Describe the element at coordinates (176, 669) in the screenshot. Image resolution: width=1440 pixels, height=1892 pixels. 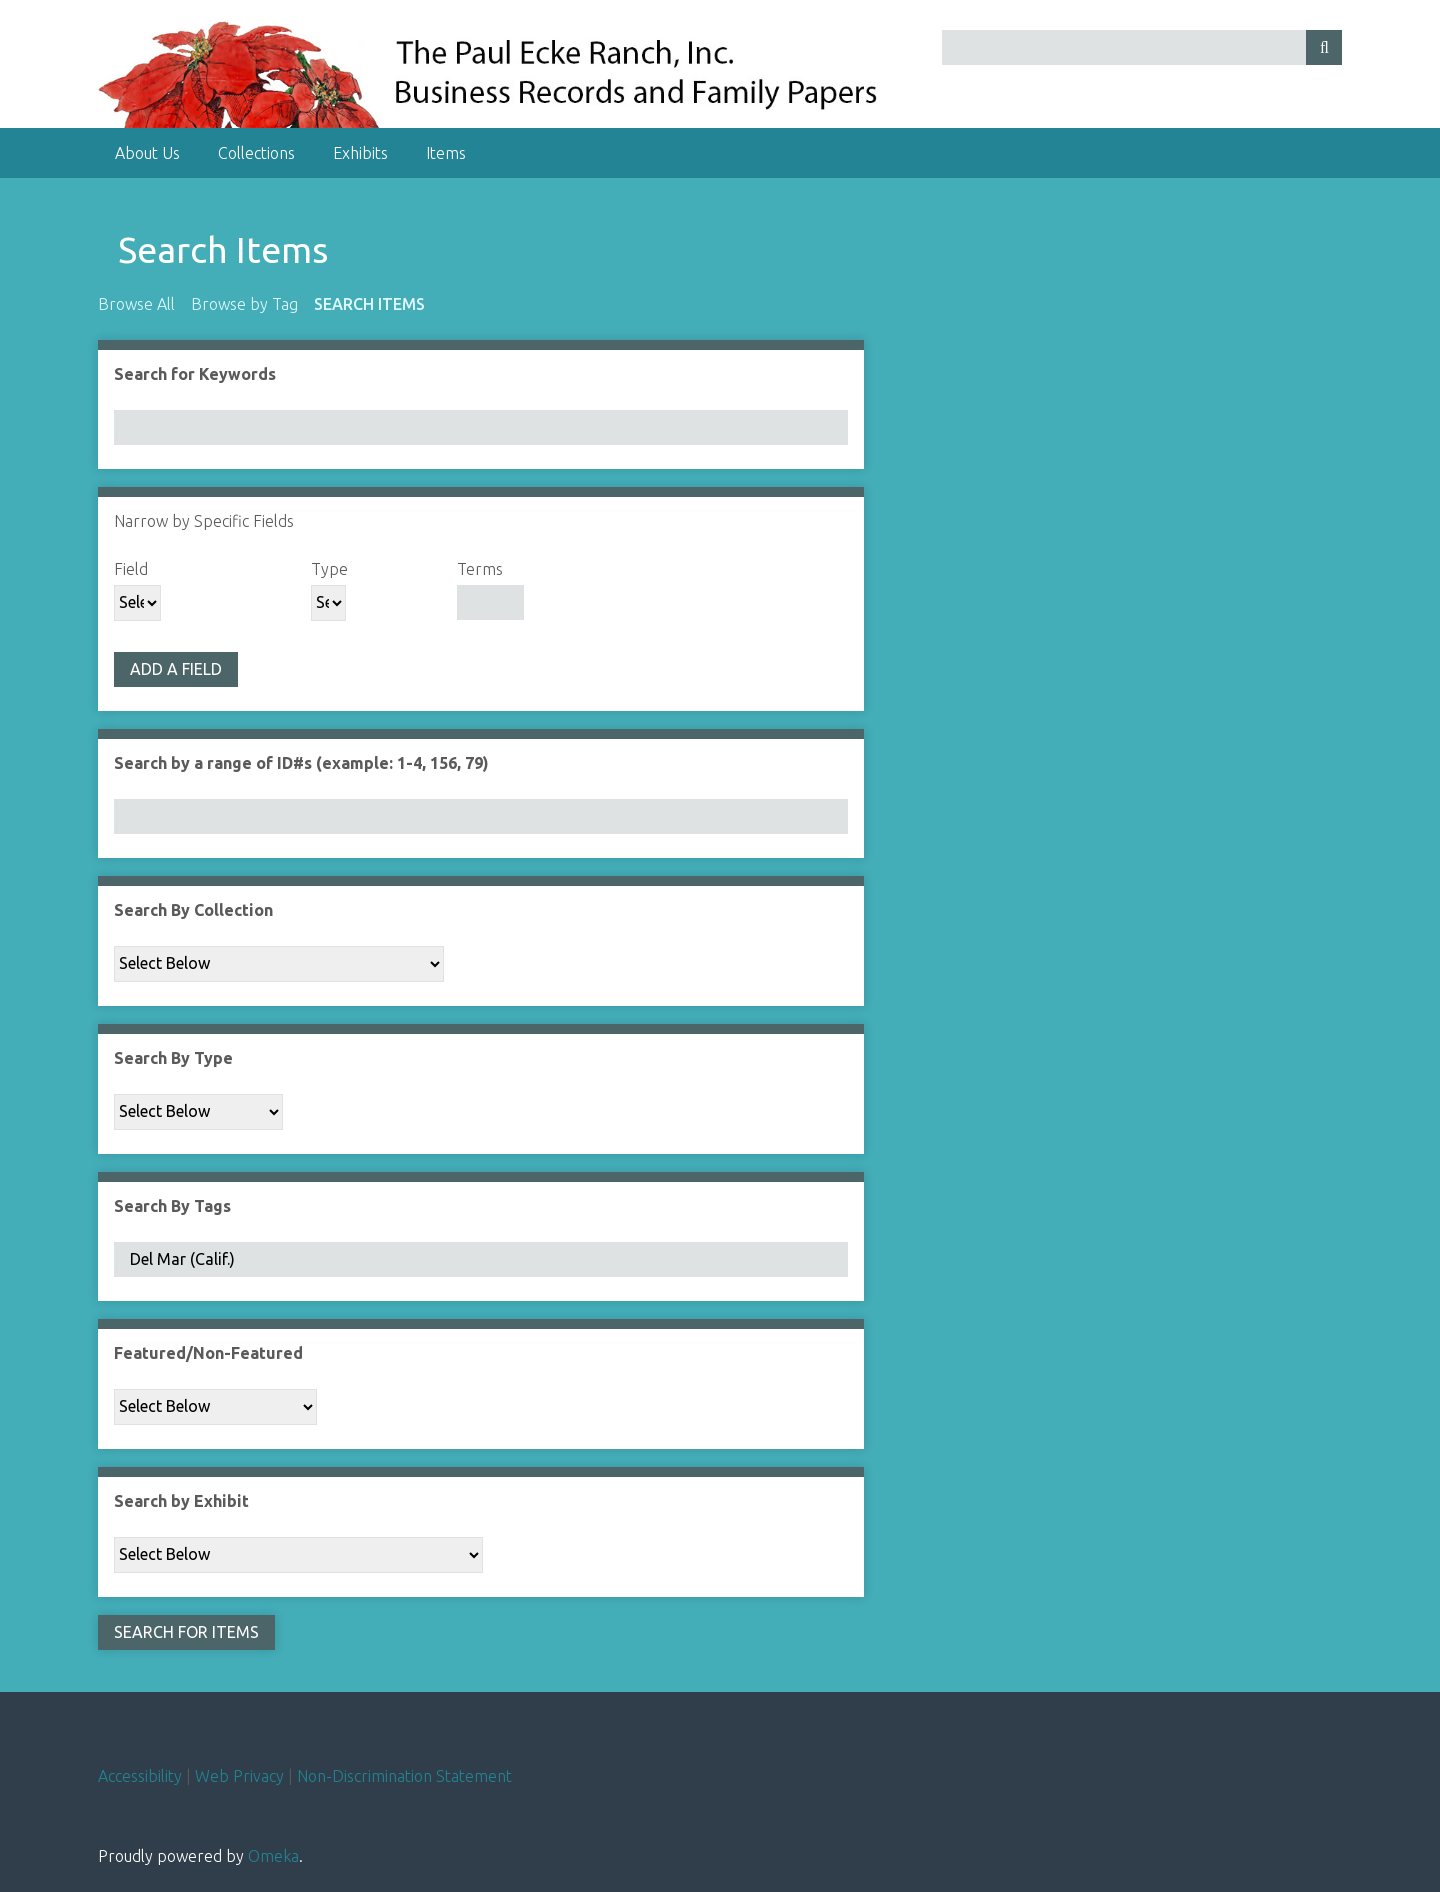
I see `Add a Field` at that location.